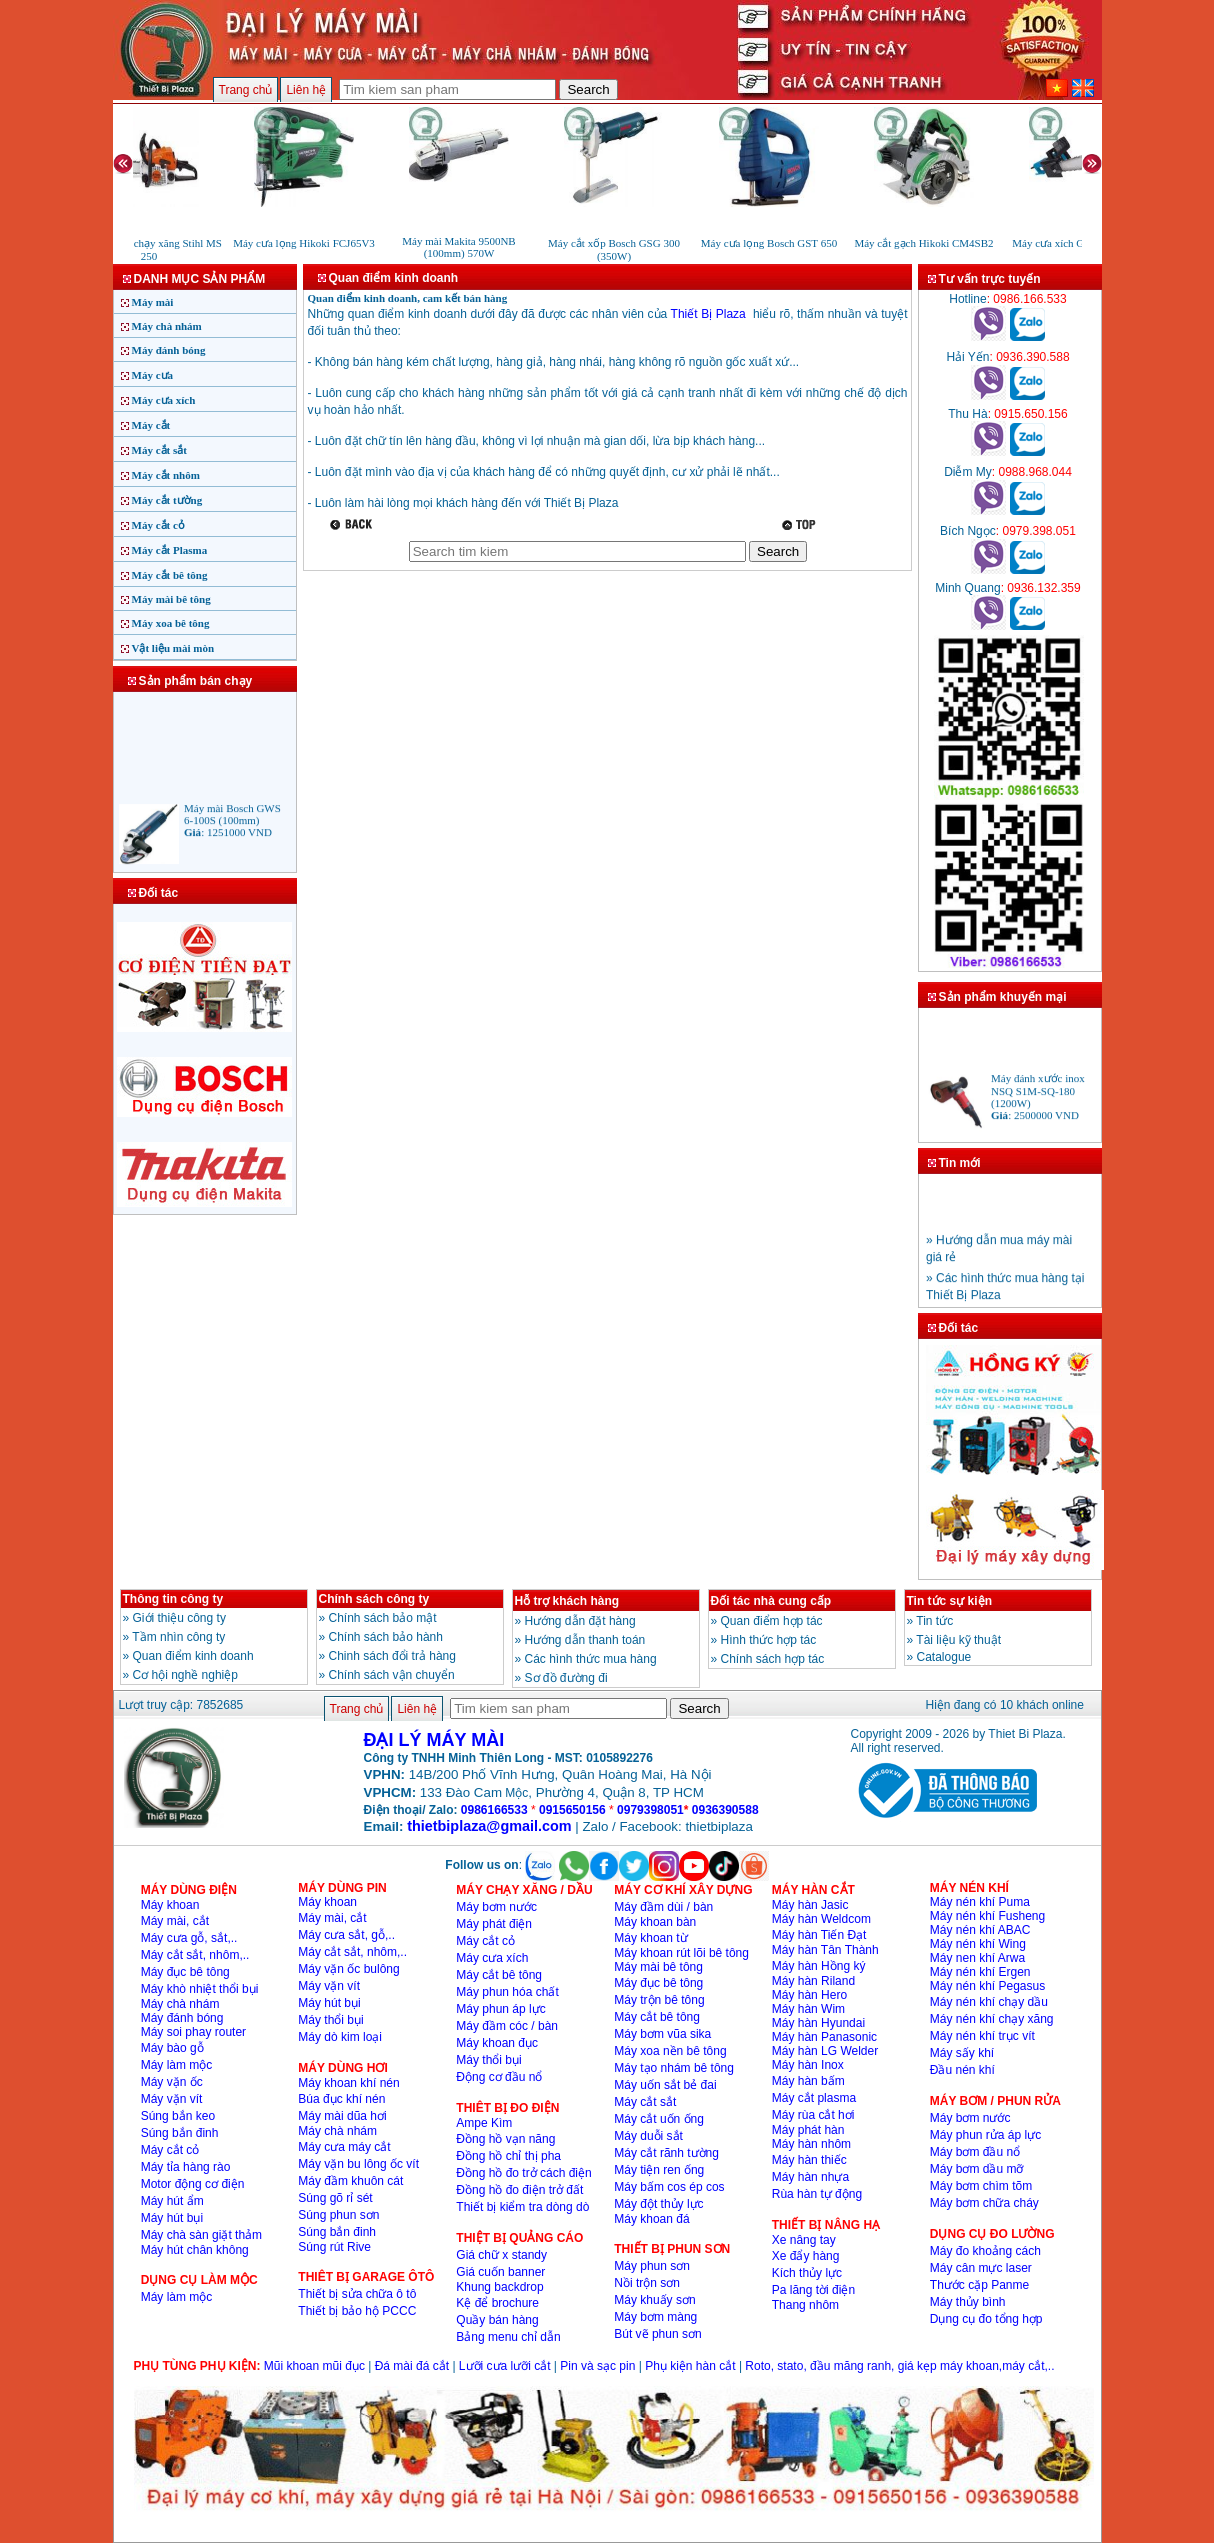 Image resolution: width=1214 pixels, height=2543 pixels. Describe the element at coordinates (193, 1656) in the screenshot. I see `Quan điểm kinh doanh` at that location.